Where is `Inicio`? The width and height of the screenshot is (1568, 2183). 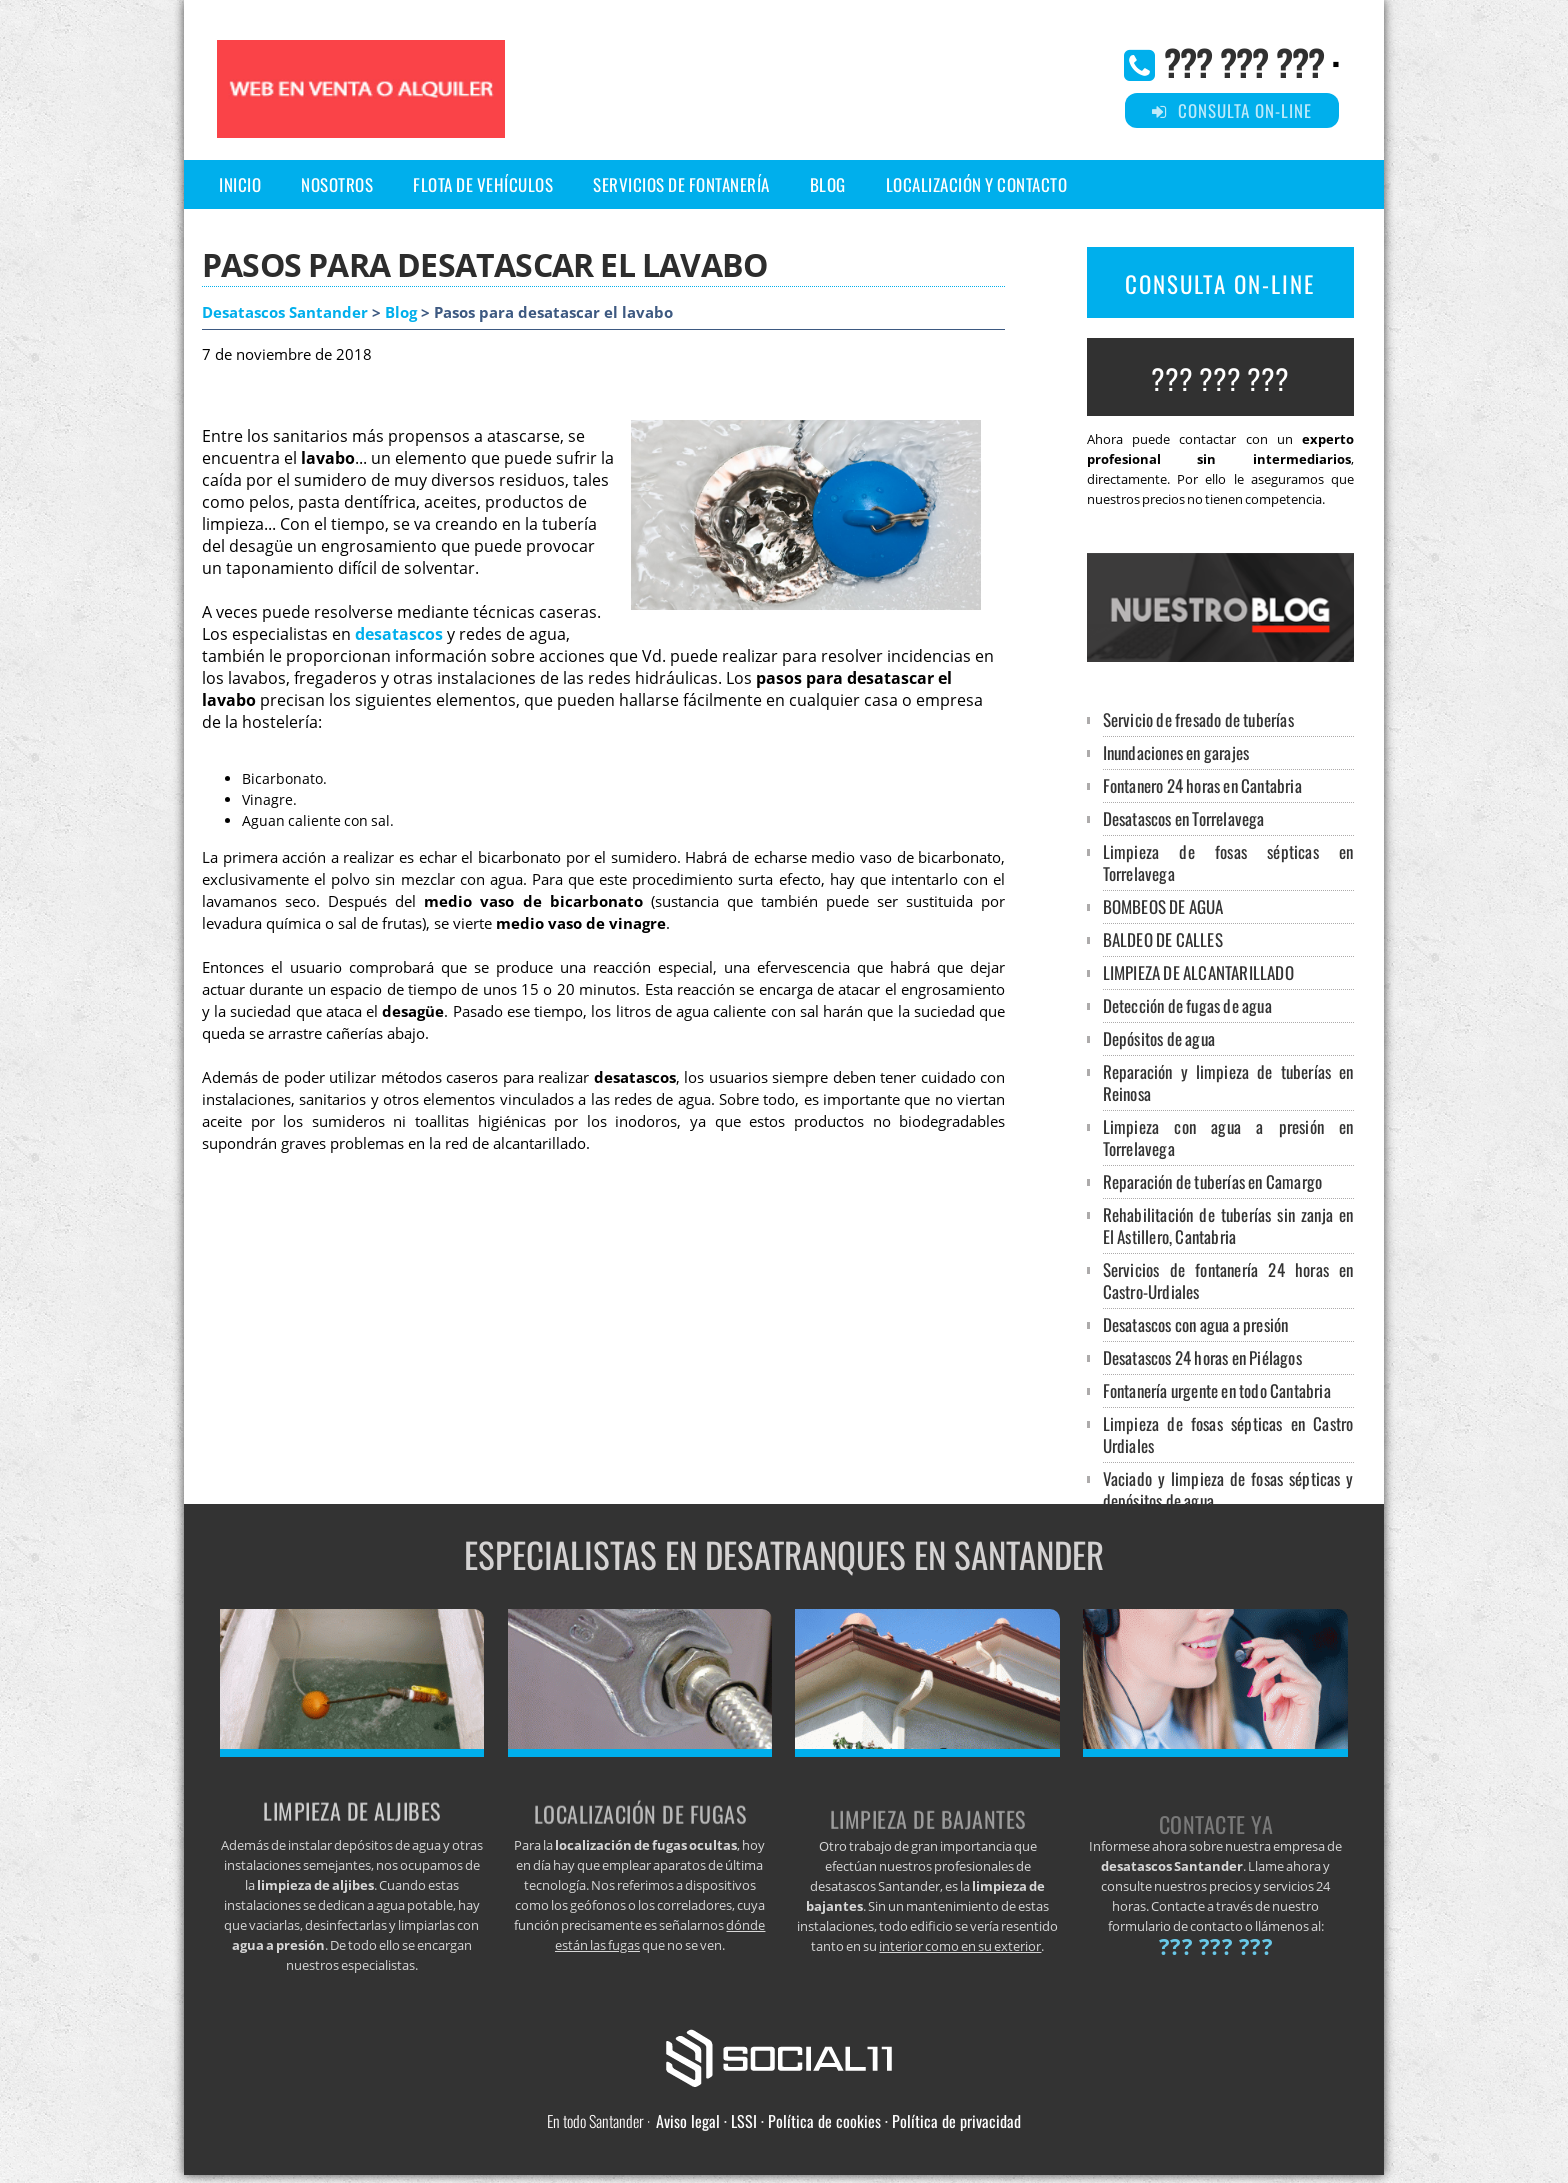
Inicio is located at coordinates (240, 184).